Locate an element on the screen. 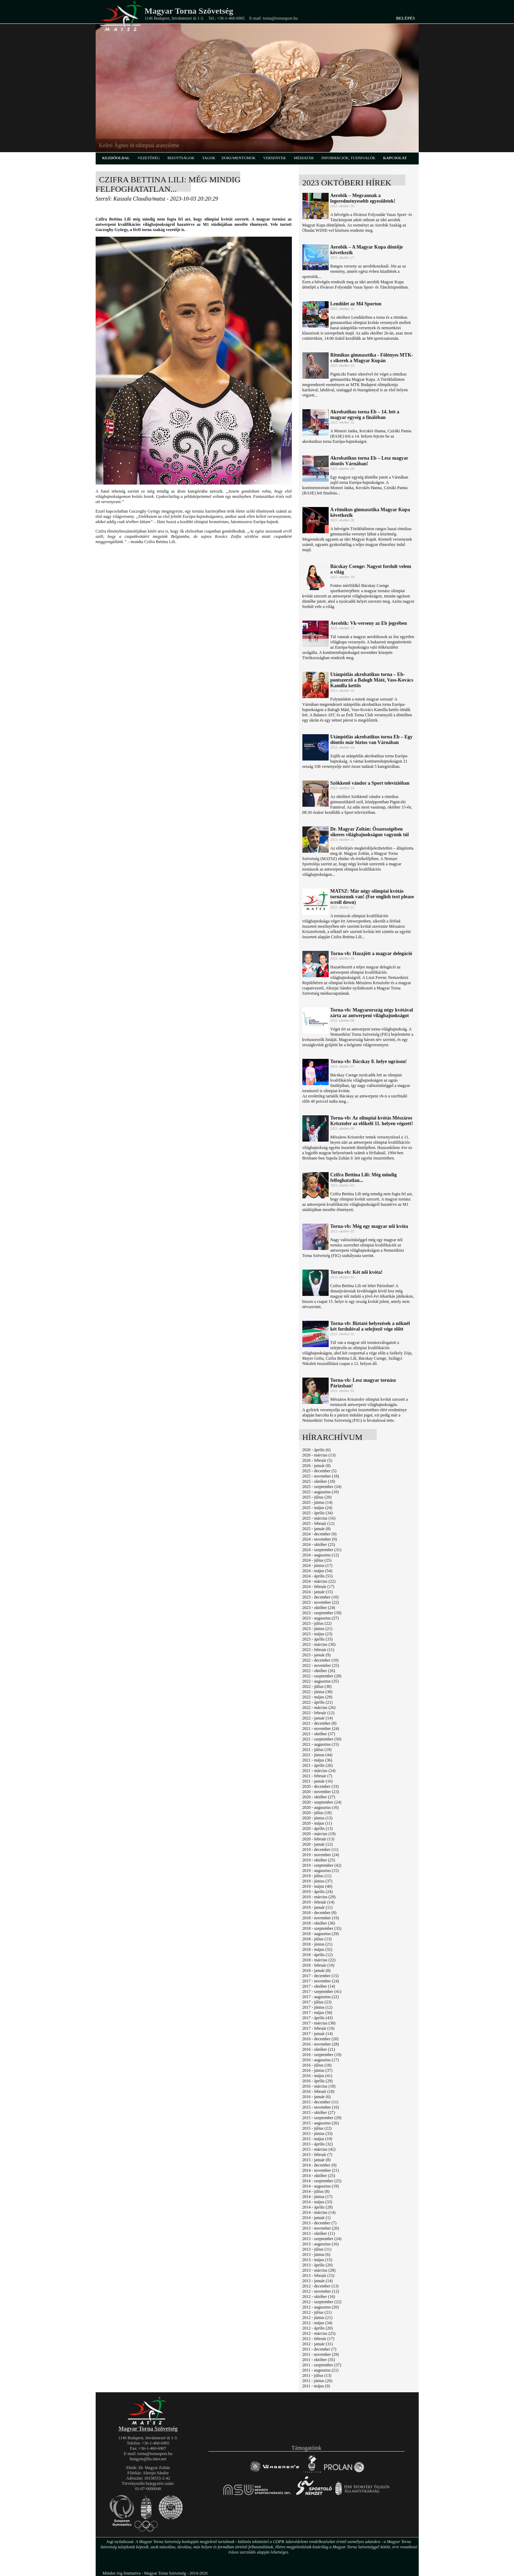 This screenshot has height=2576, width=514. 2017 - április (43) is located at coordinates (317, 2017).